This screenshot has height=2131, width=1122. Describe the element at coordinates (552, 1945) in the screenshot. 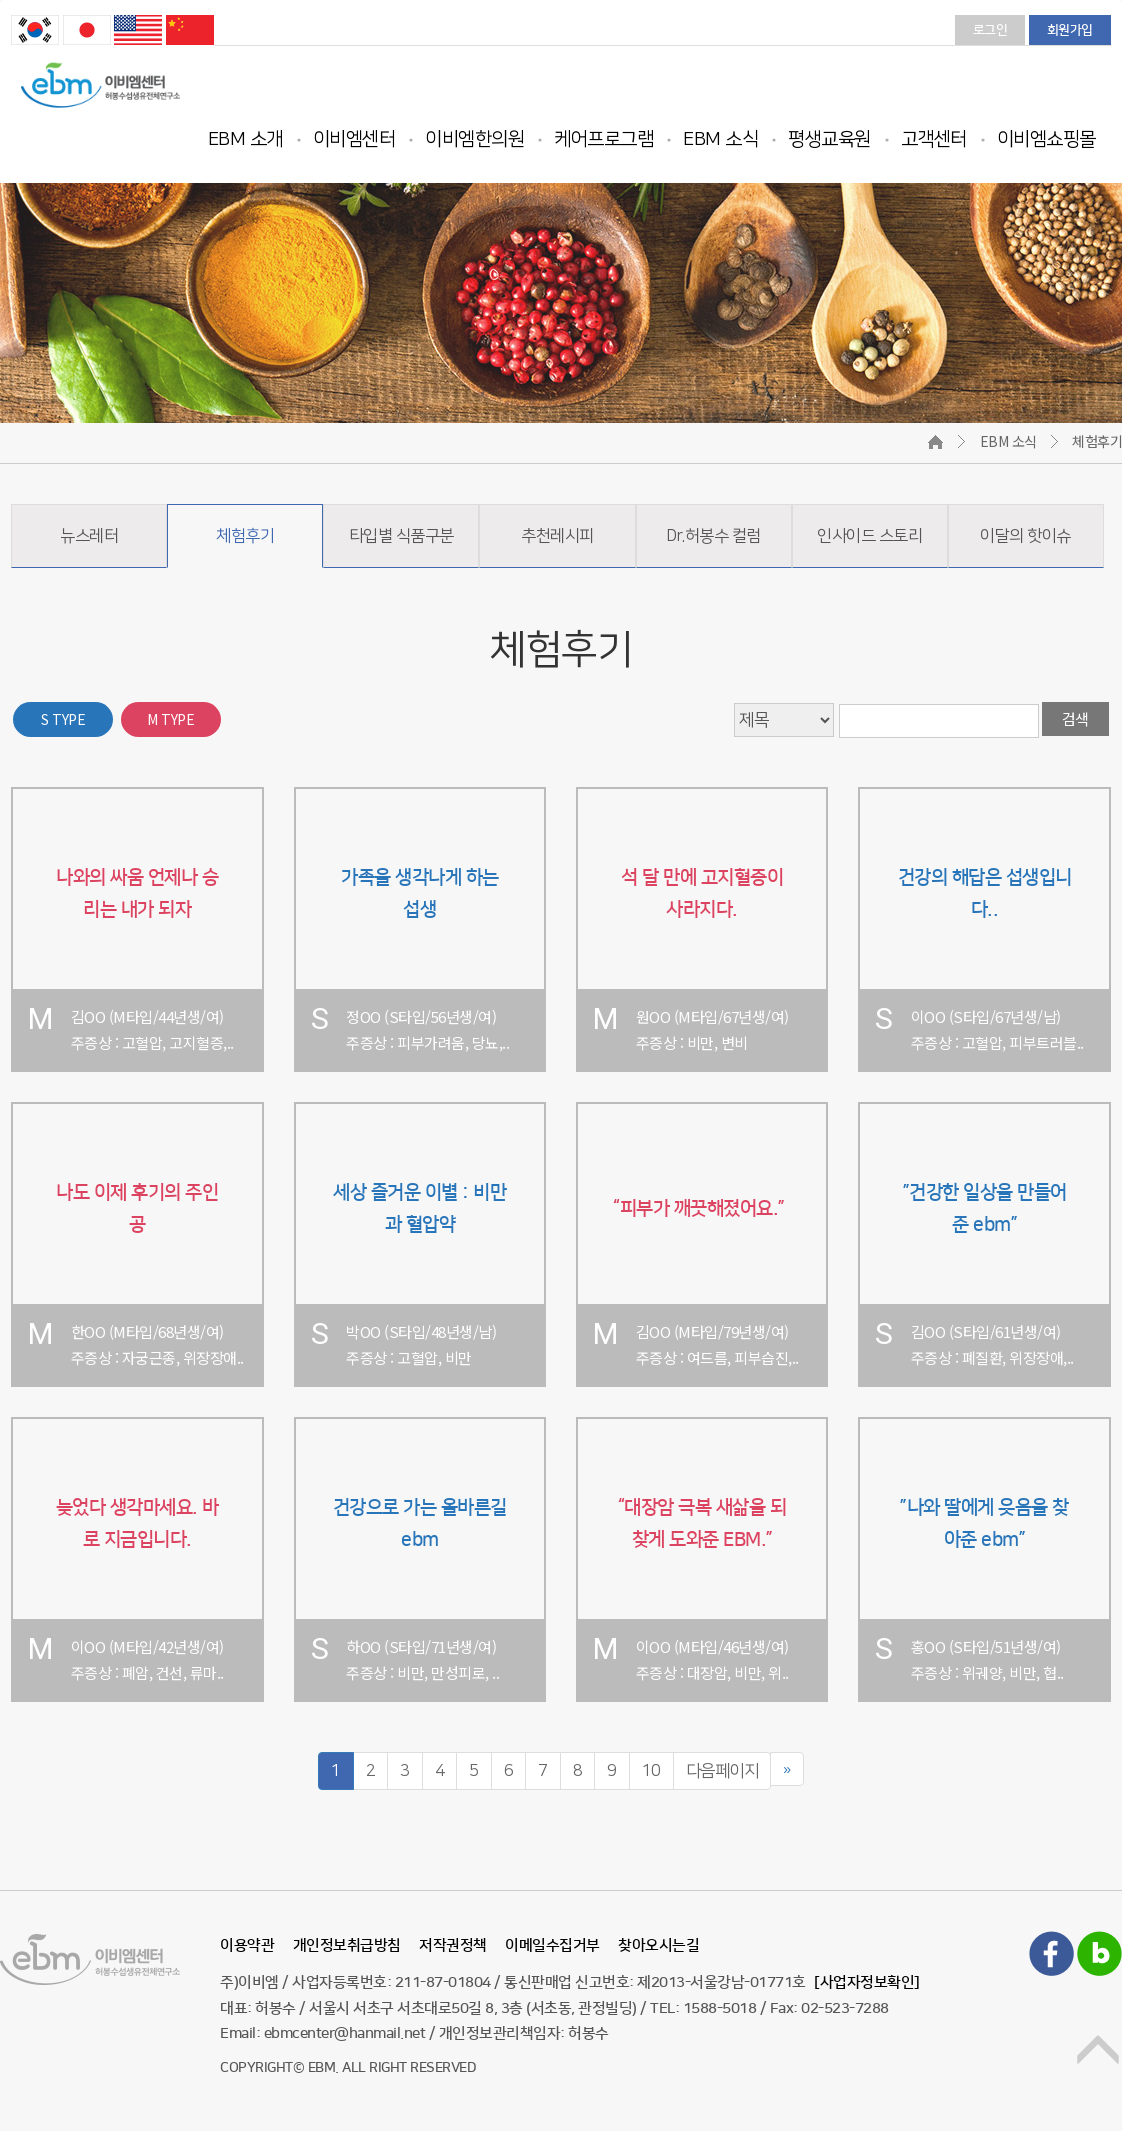

I see `이메일수집거부` at that location.